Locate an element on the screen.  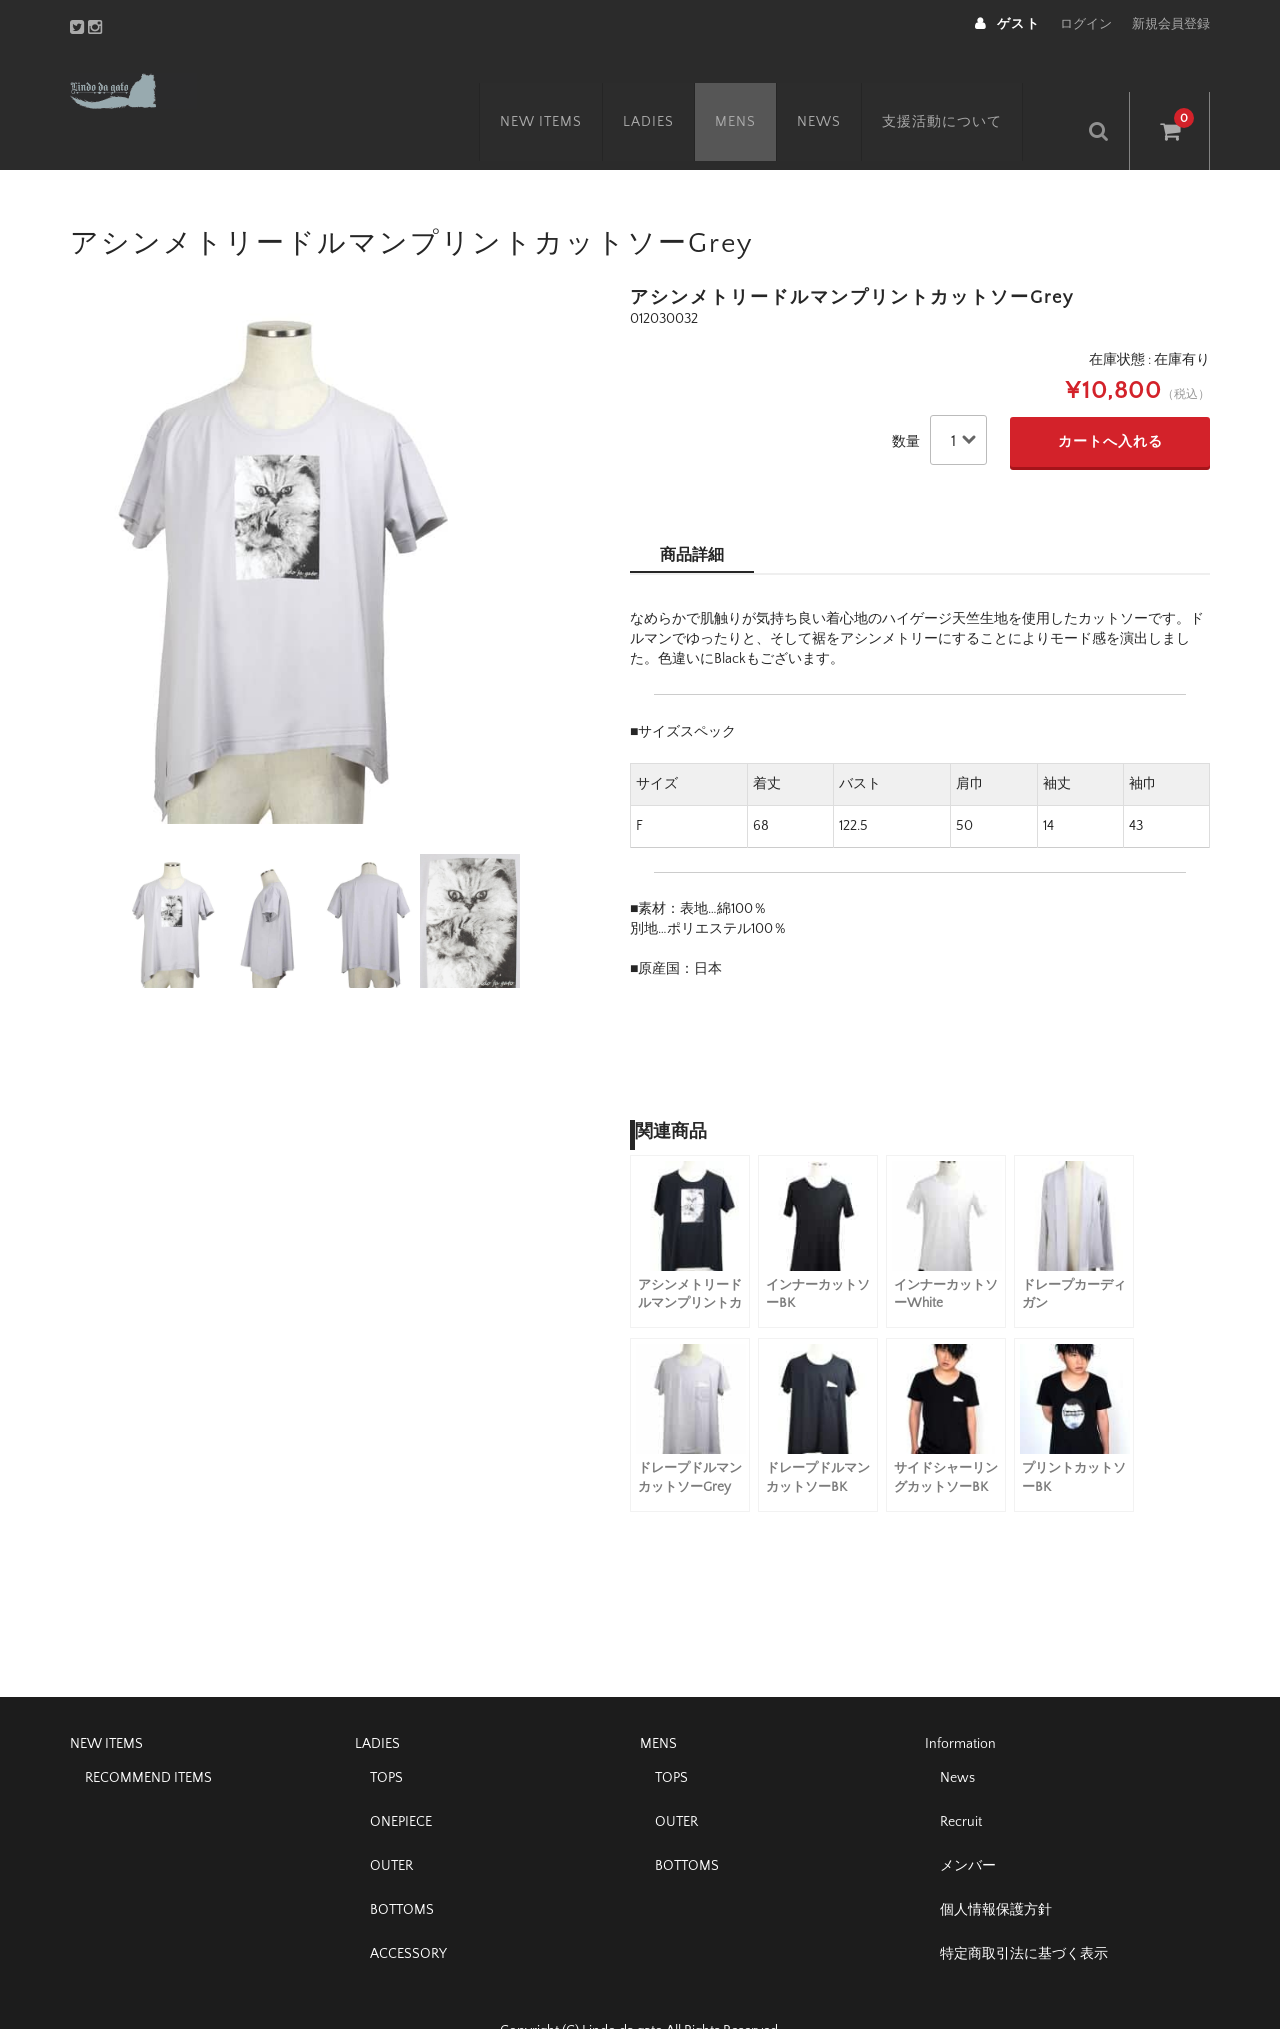
ONEPIECE is located at coordinates (401, 1779).